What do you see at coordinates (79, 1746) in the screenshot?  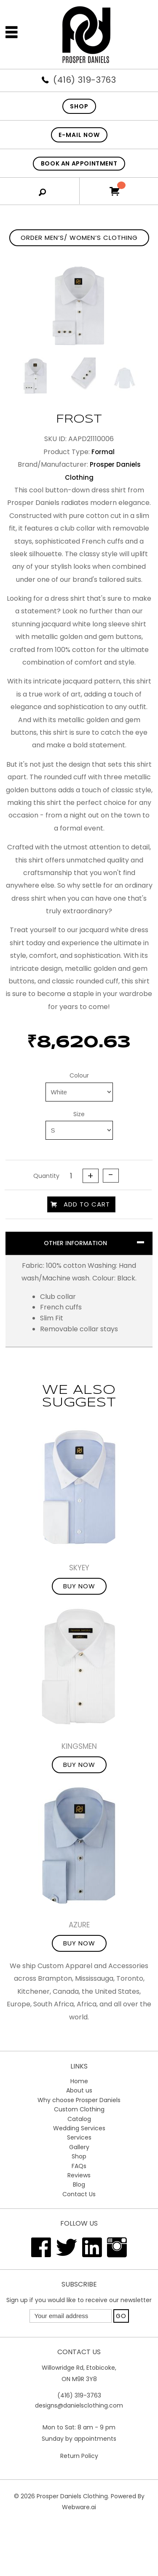 I see `Kingsmen` at bounding box center [79, 1746].